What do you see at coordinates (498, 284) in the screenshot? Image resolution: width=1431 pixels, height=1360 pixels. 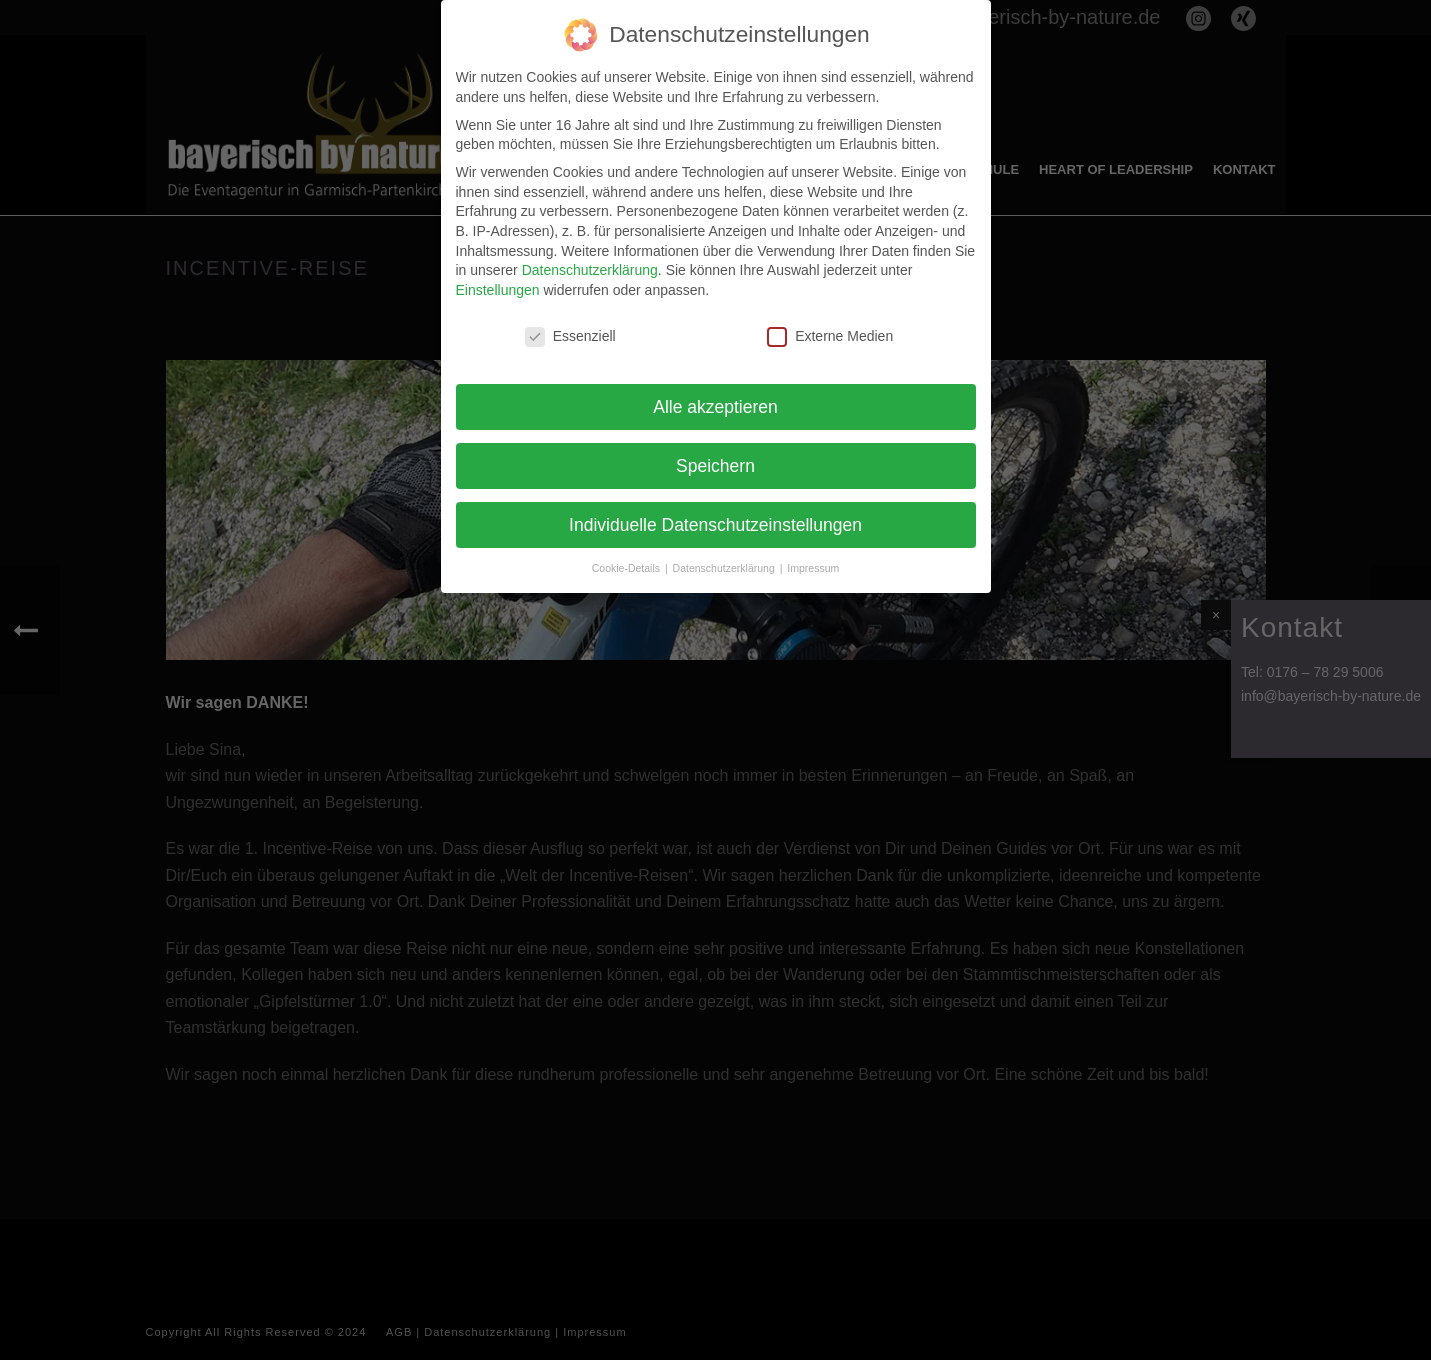 I see `Einstellungen` at bounding box center [498, 284].